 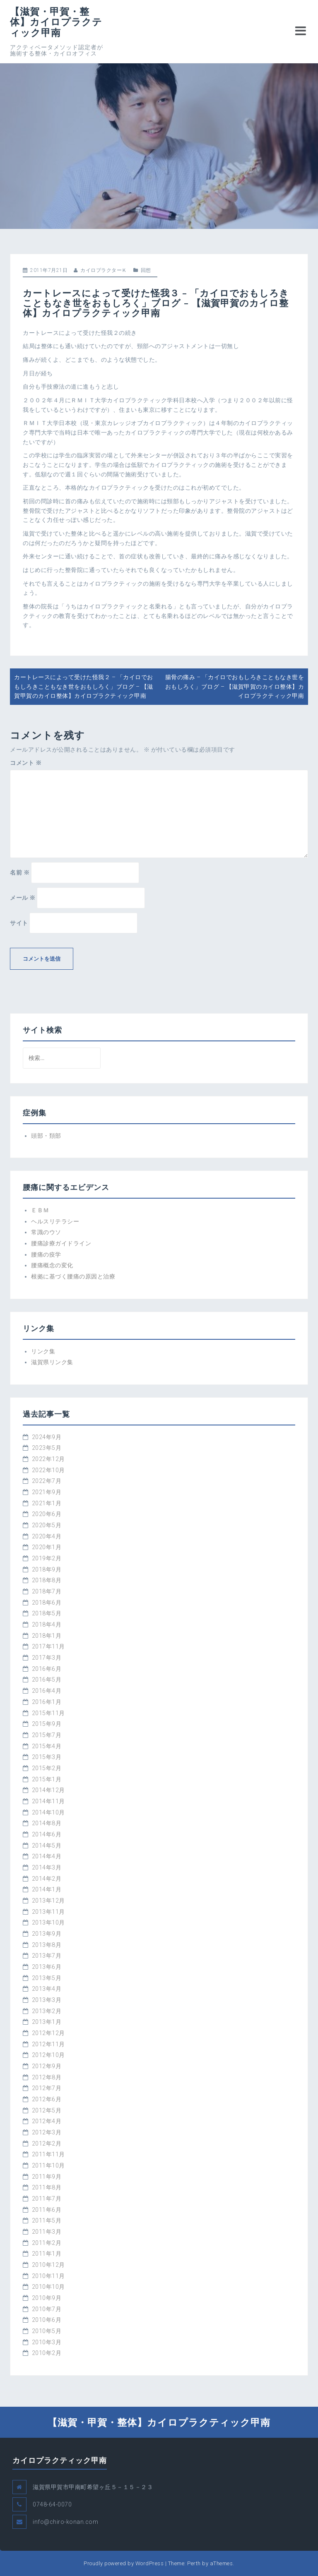 What do you see at coordinates (19, 923) in the screenshot?
I see `サイト` at bounding box center [19, 923].